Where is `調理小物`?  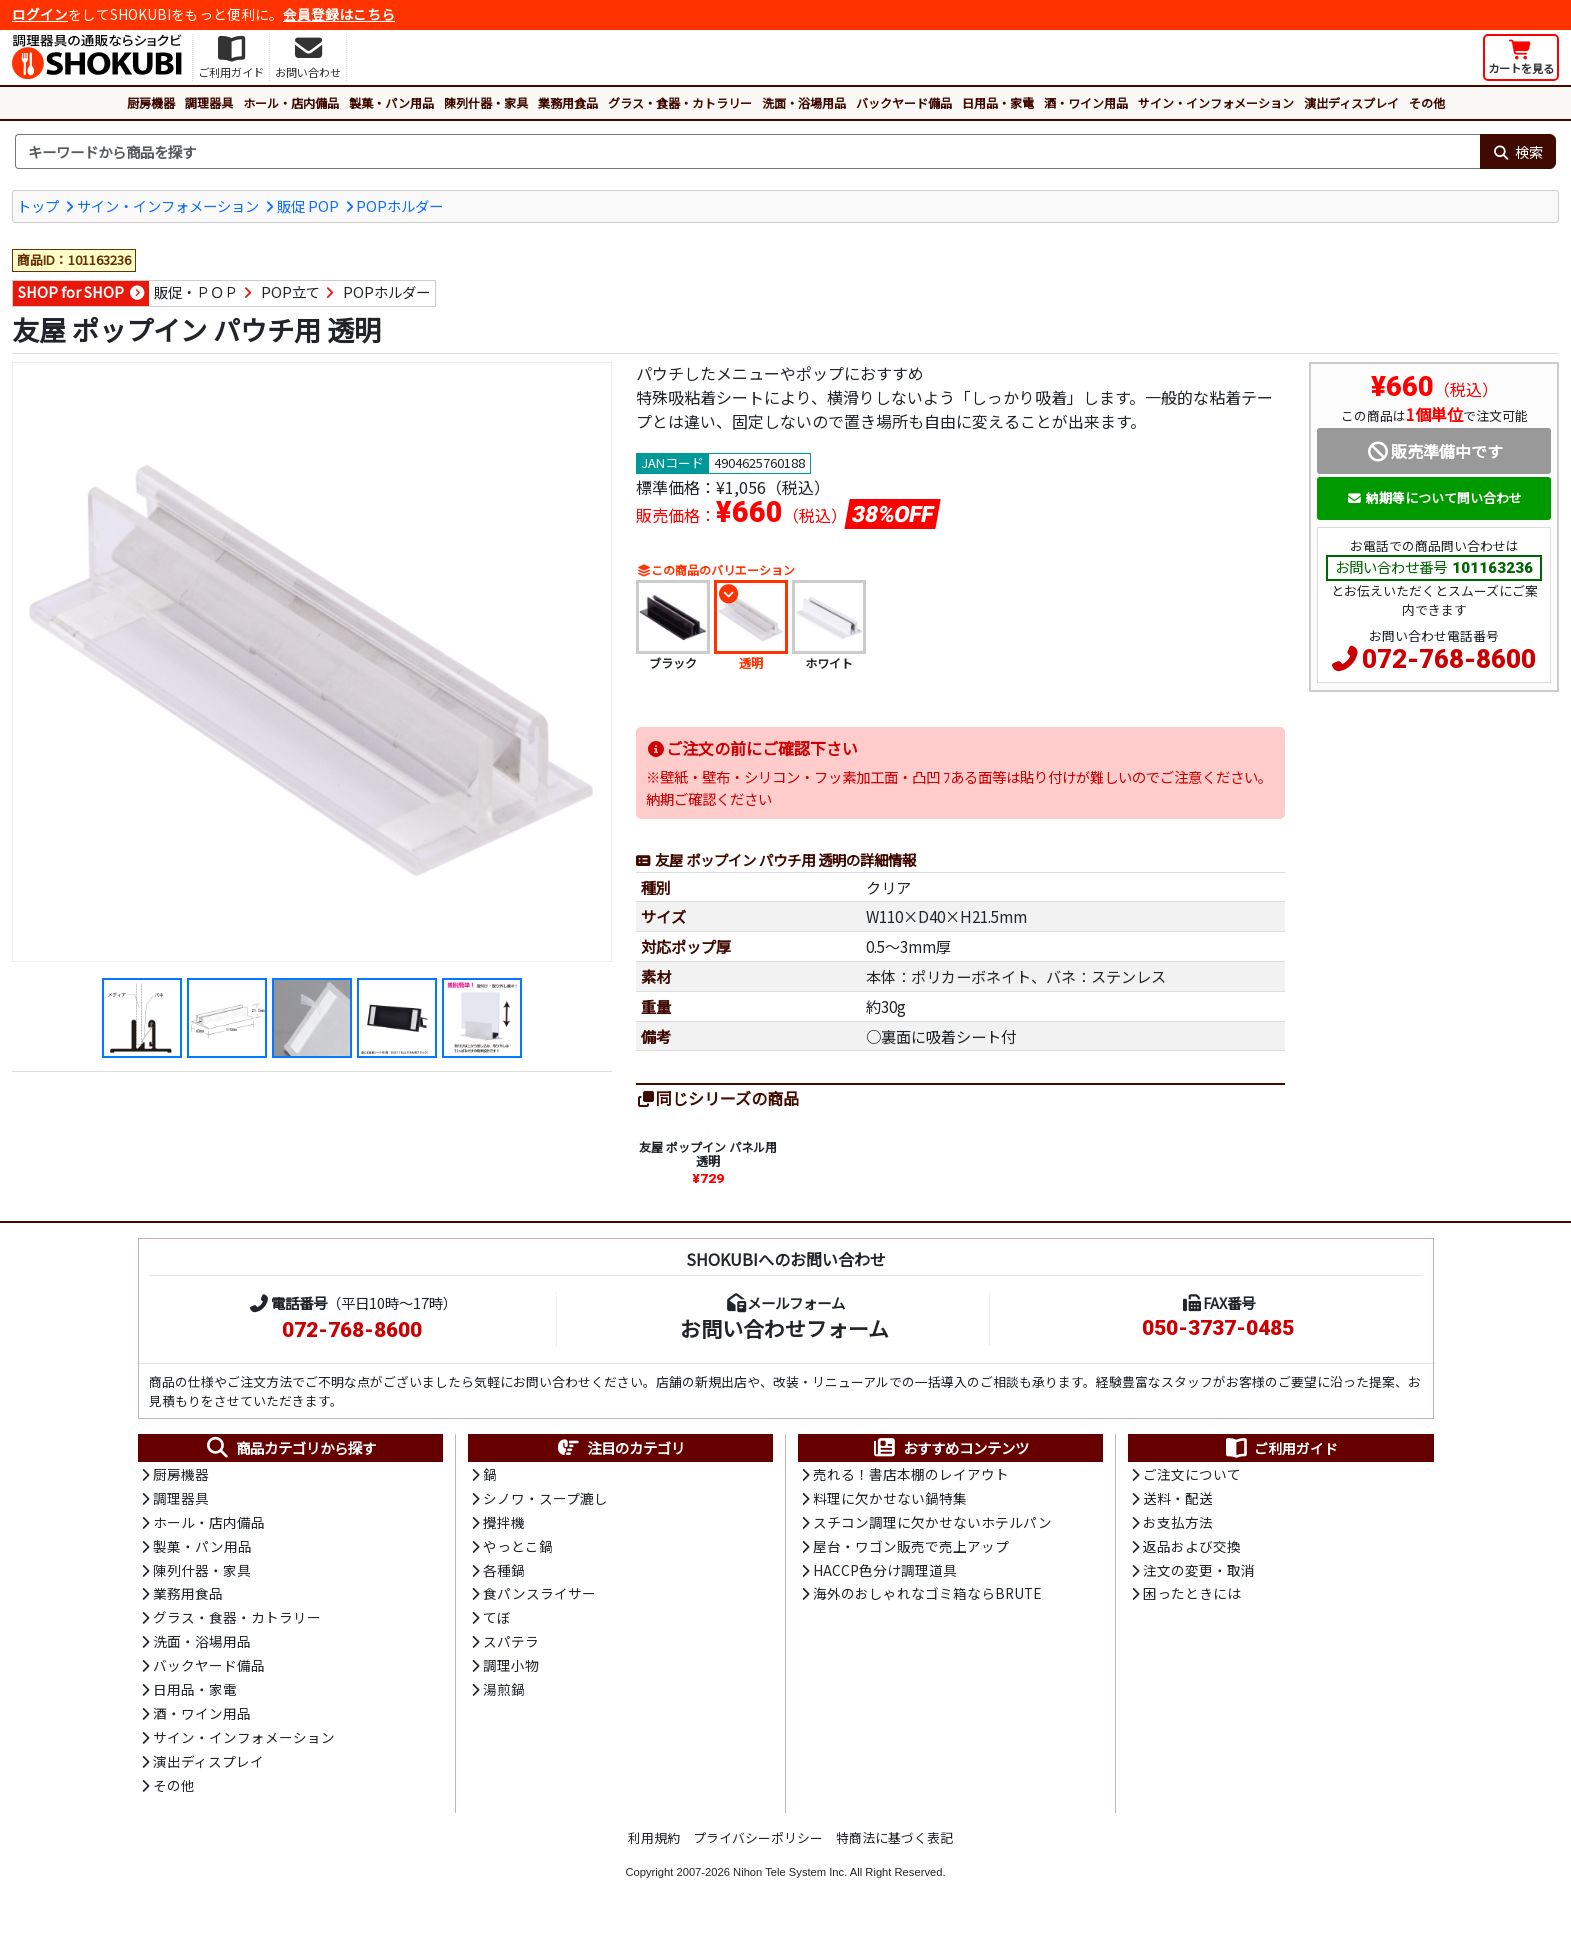 調理小物 is located at coordinates (511, 1671).